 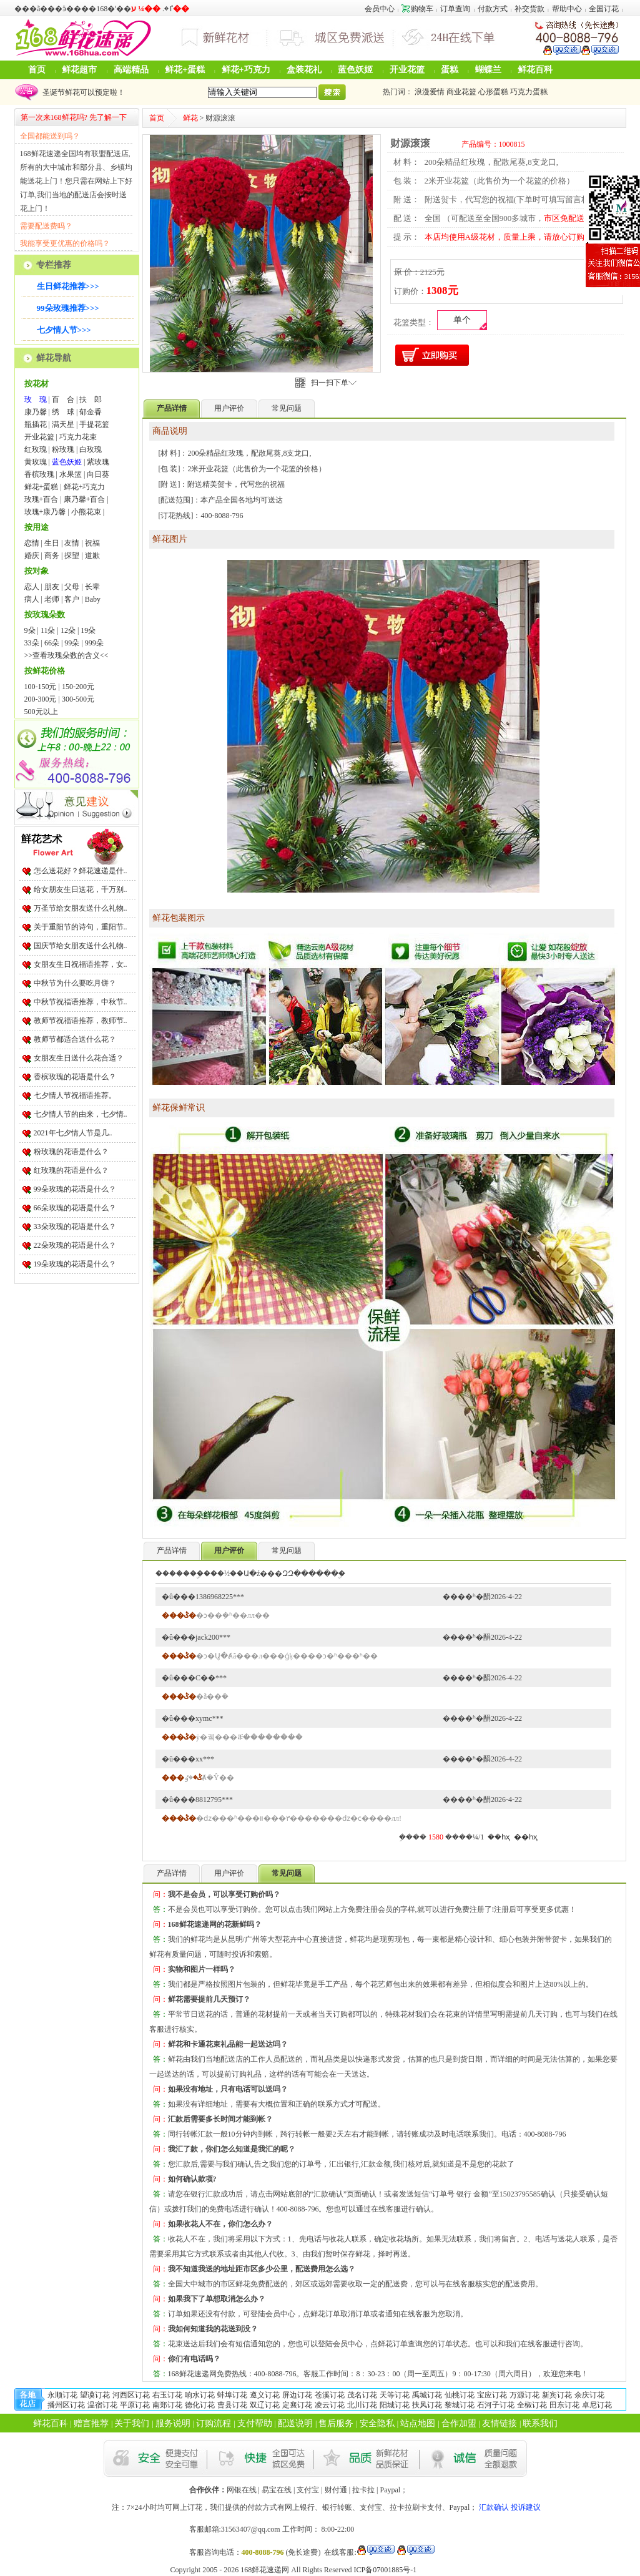 I want to click on 手提花篮, so click(x=94, y=424).